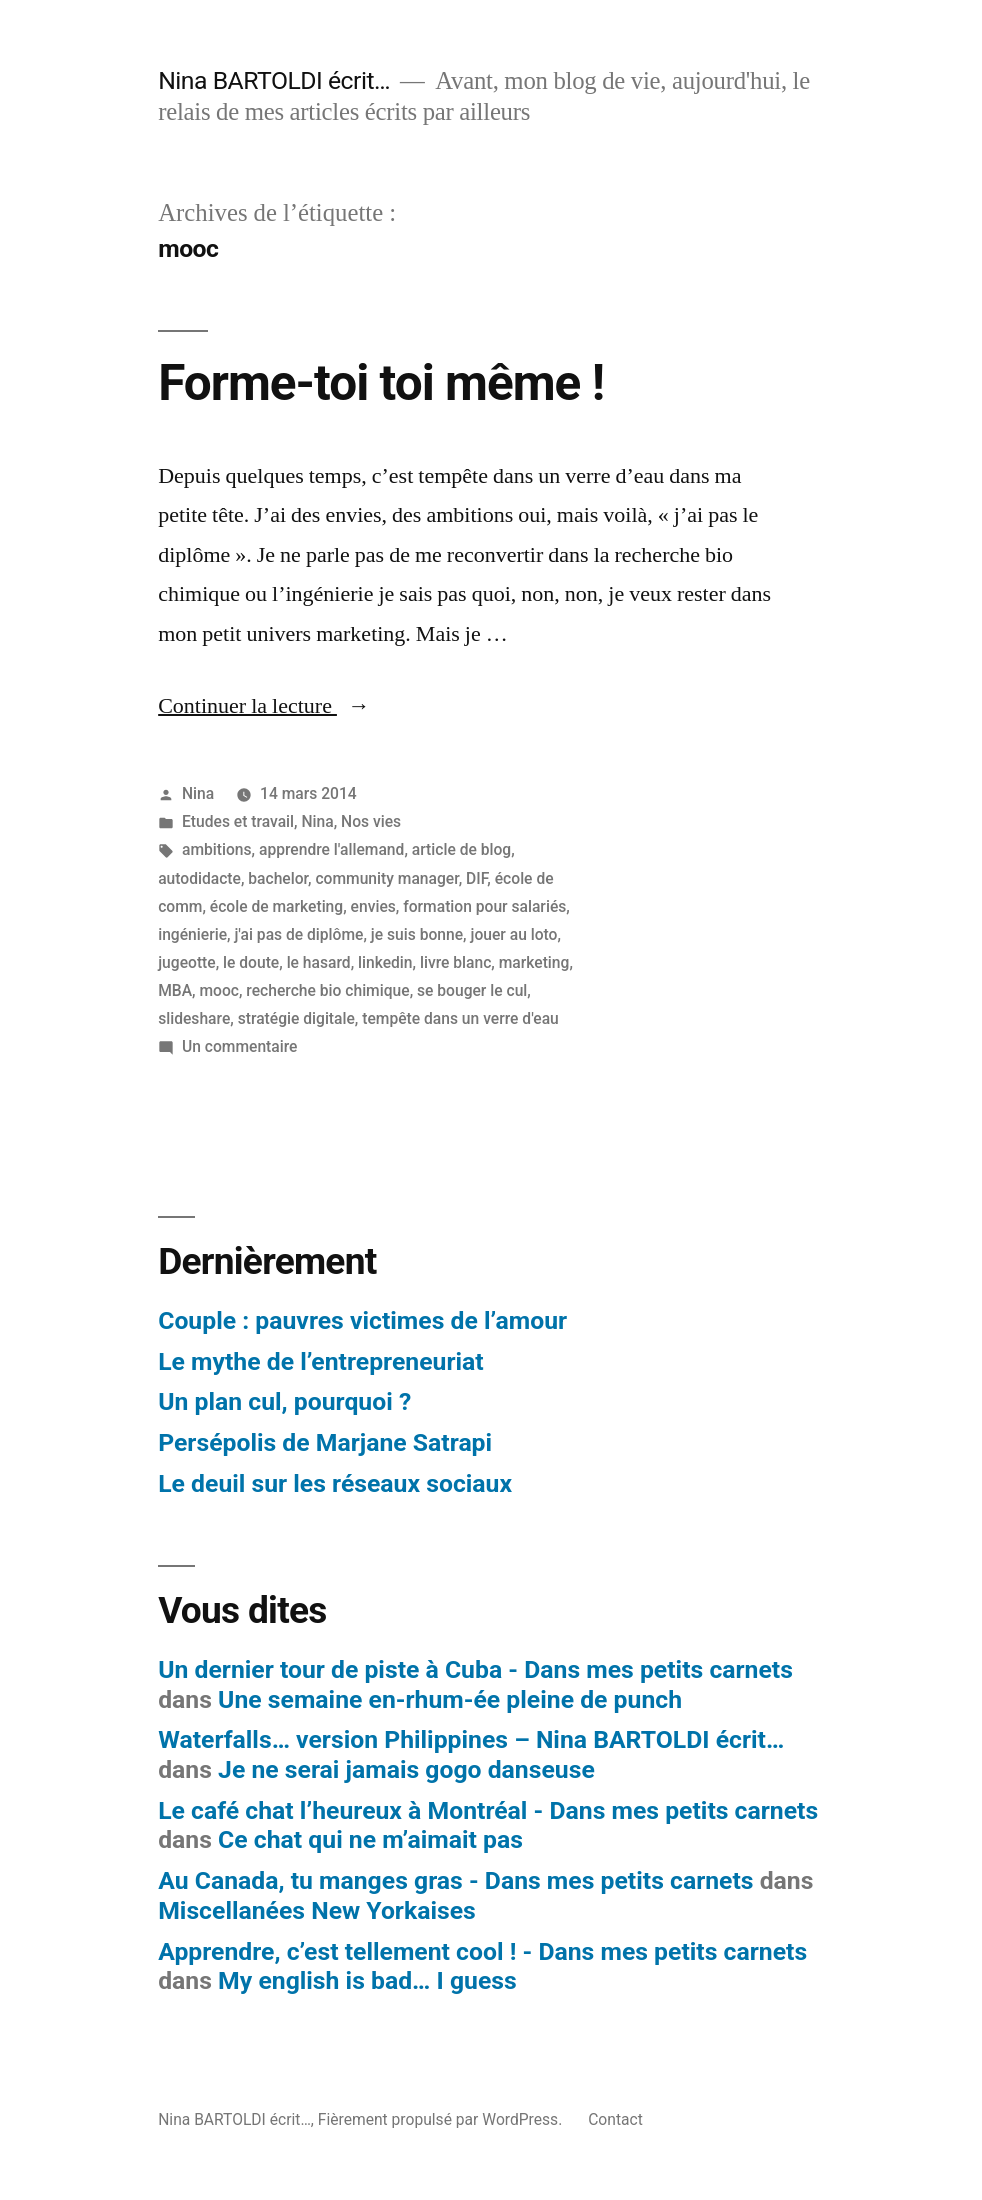 The height and width of the screenshot is (2200, 982). I want to click on slideshare, so click(194, 1018).